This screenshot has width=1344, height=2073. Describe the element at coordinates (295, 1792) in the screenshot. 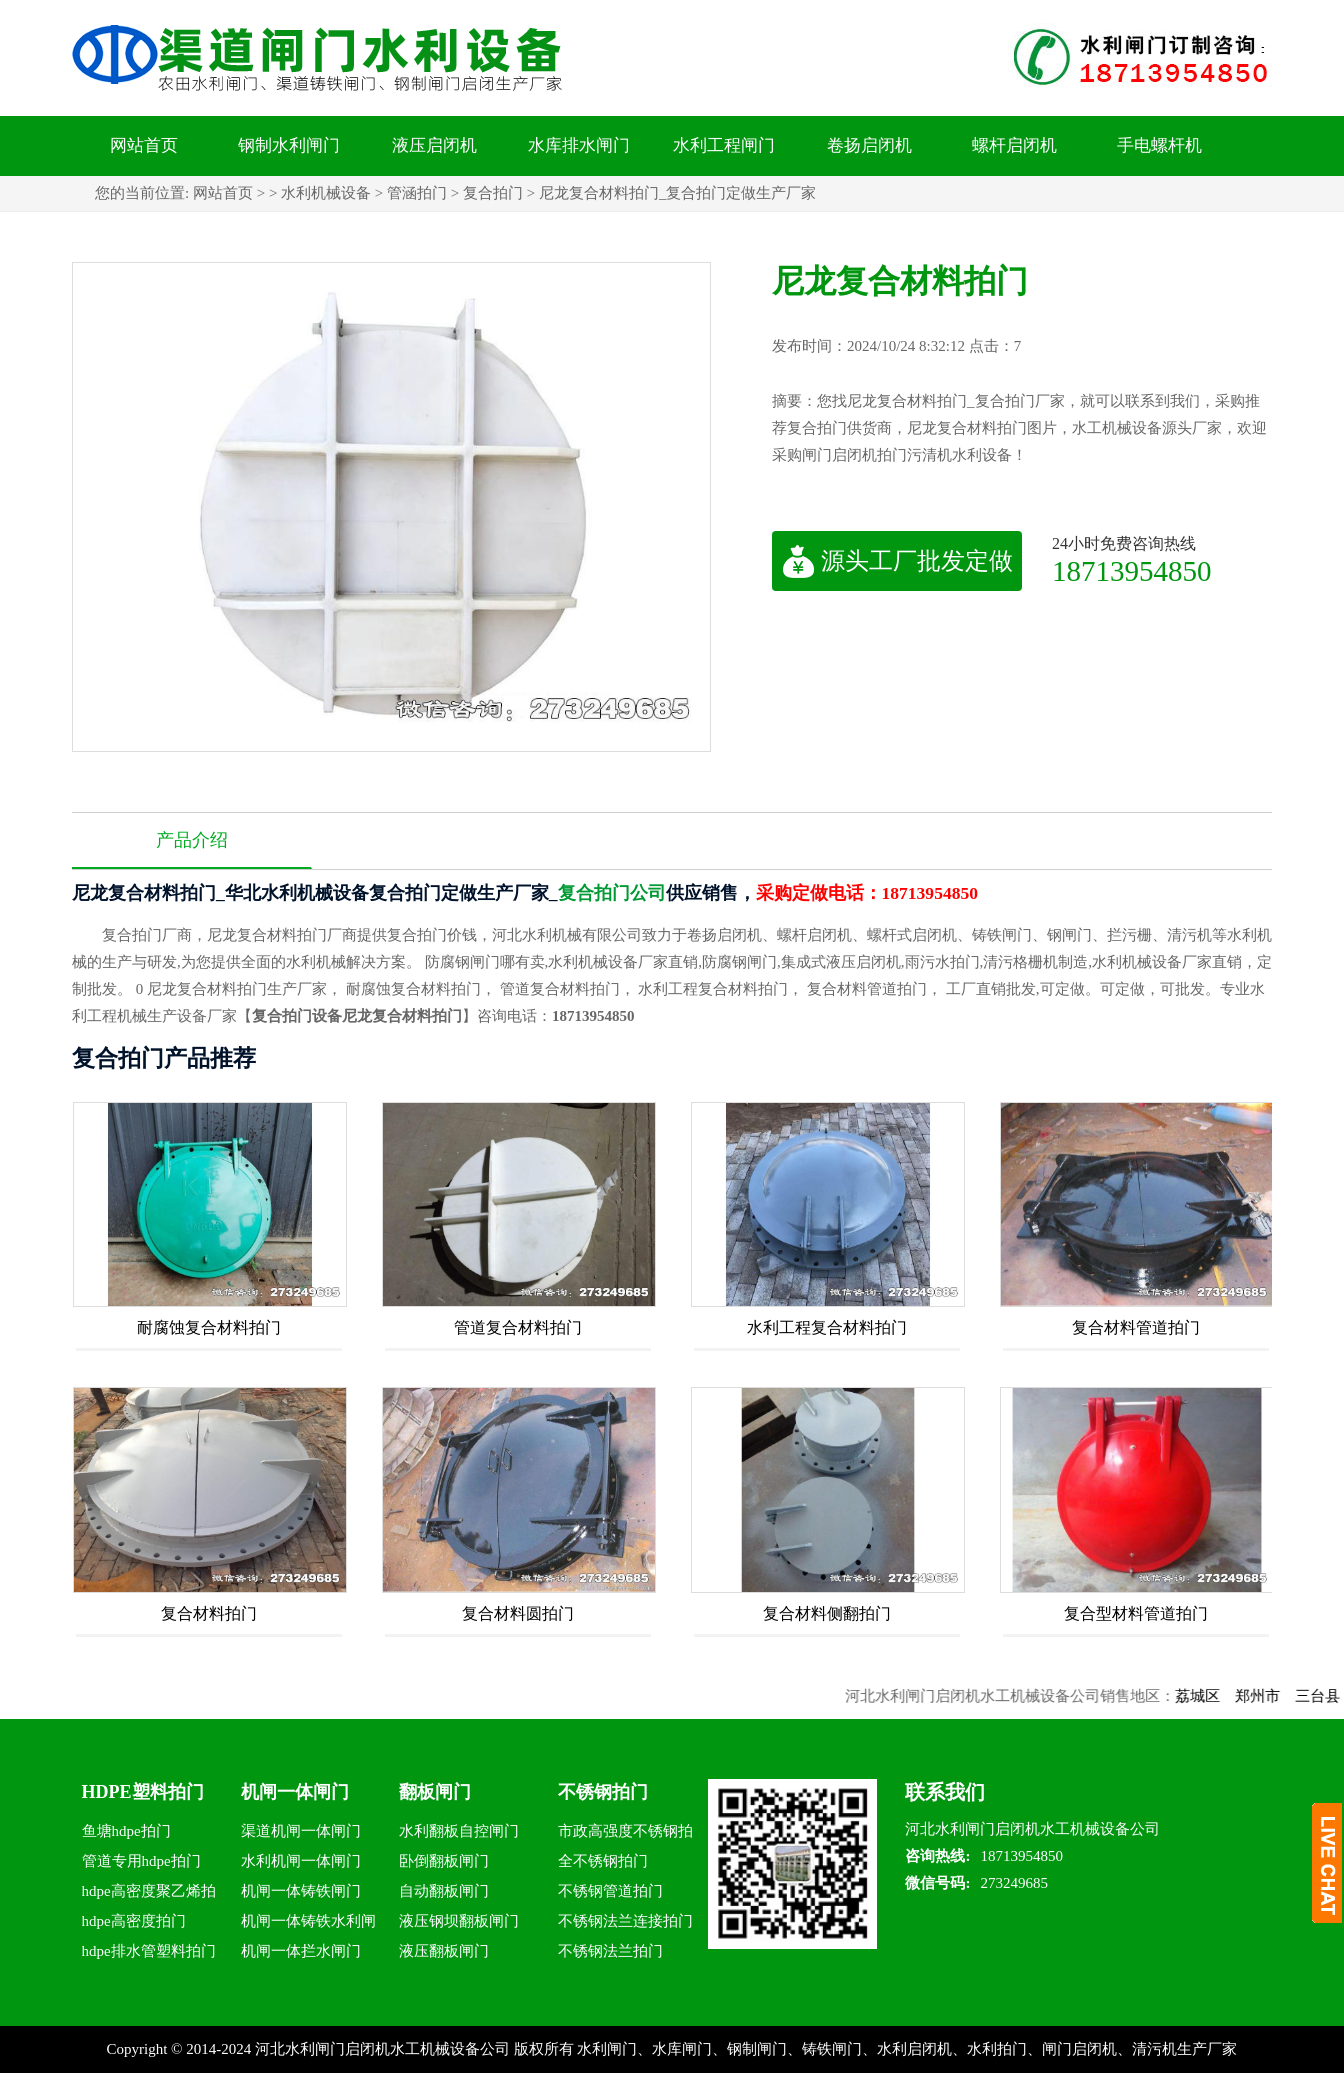

I see `机闸一体闸门` at that location.